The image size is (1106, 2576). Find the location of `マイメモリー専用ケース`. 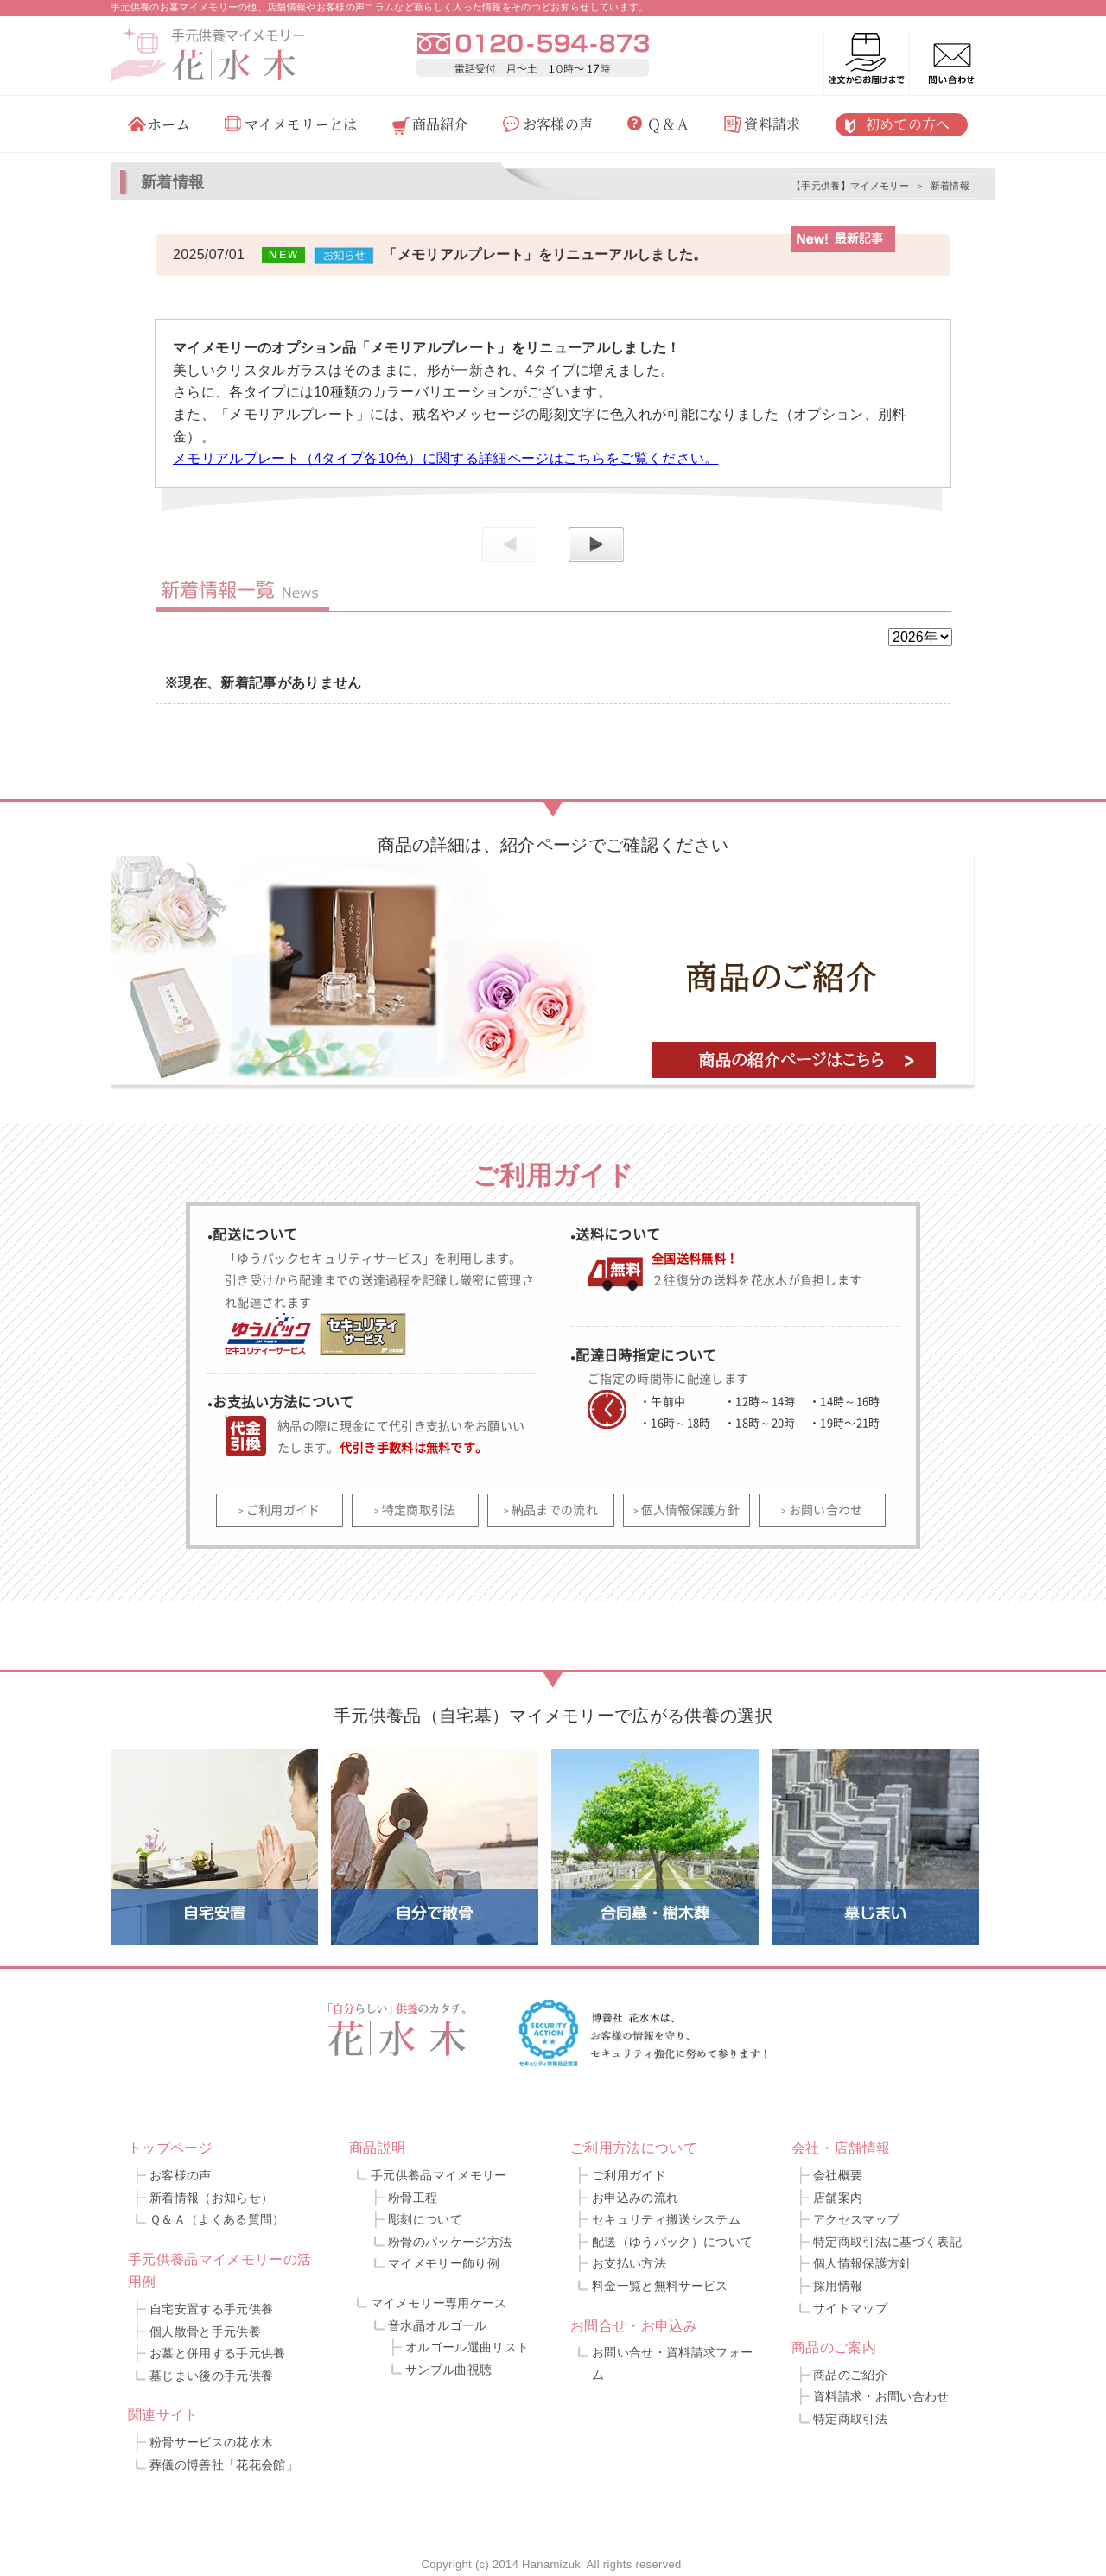

マイメモリー専用ケース is located at coordinates (439, 2303).